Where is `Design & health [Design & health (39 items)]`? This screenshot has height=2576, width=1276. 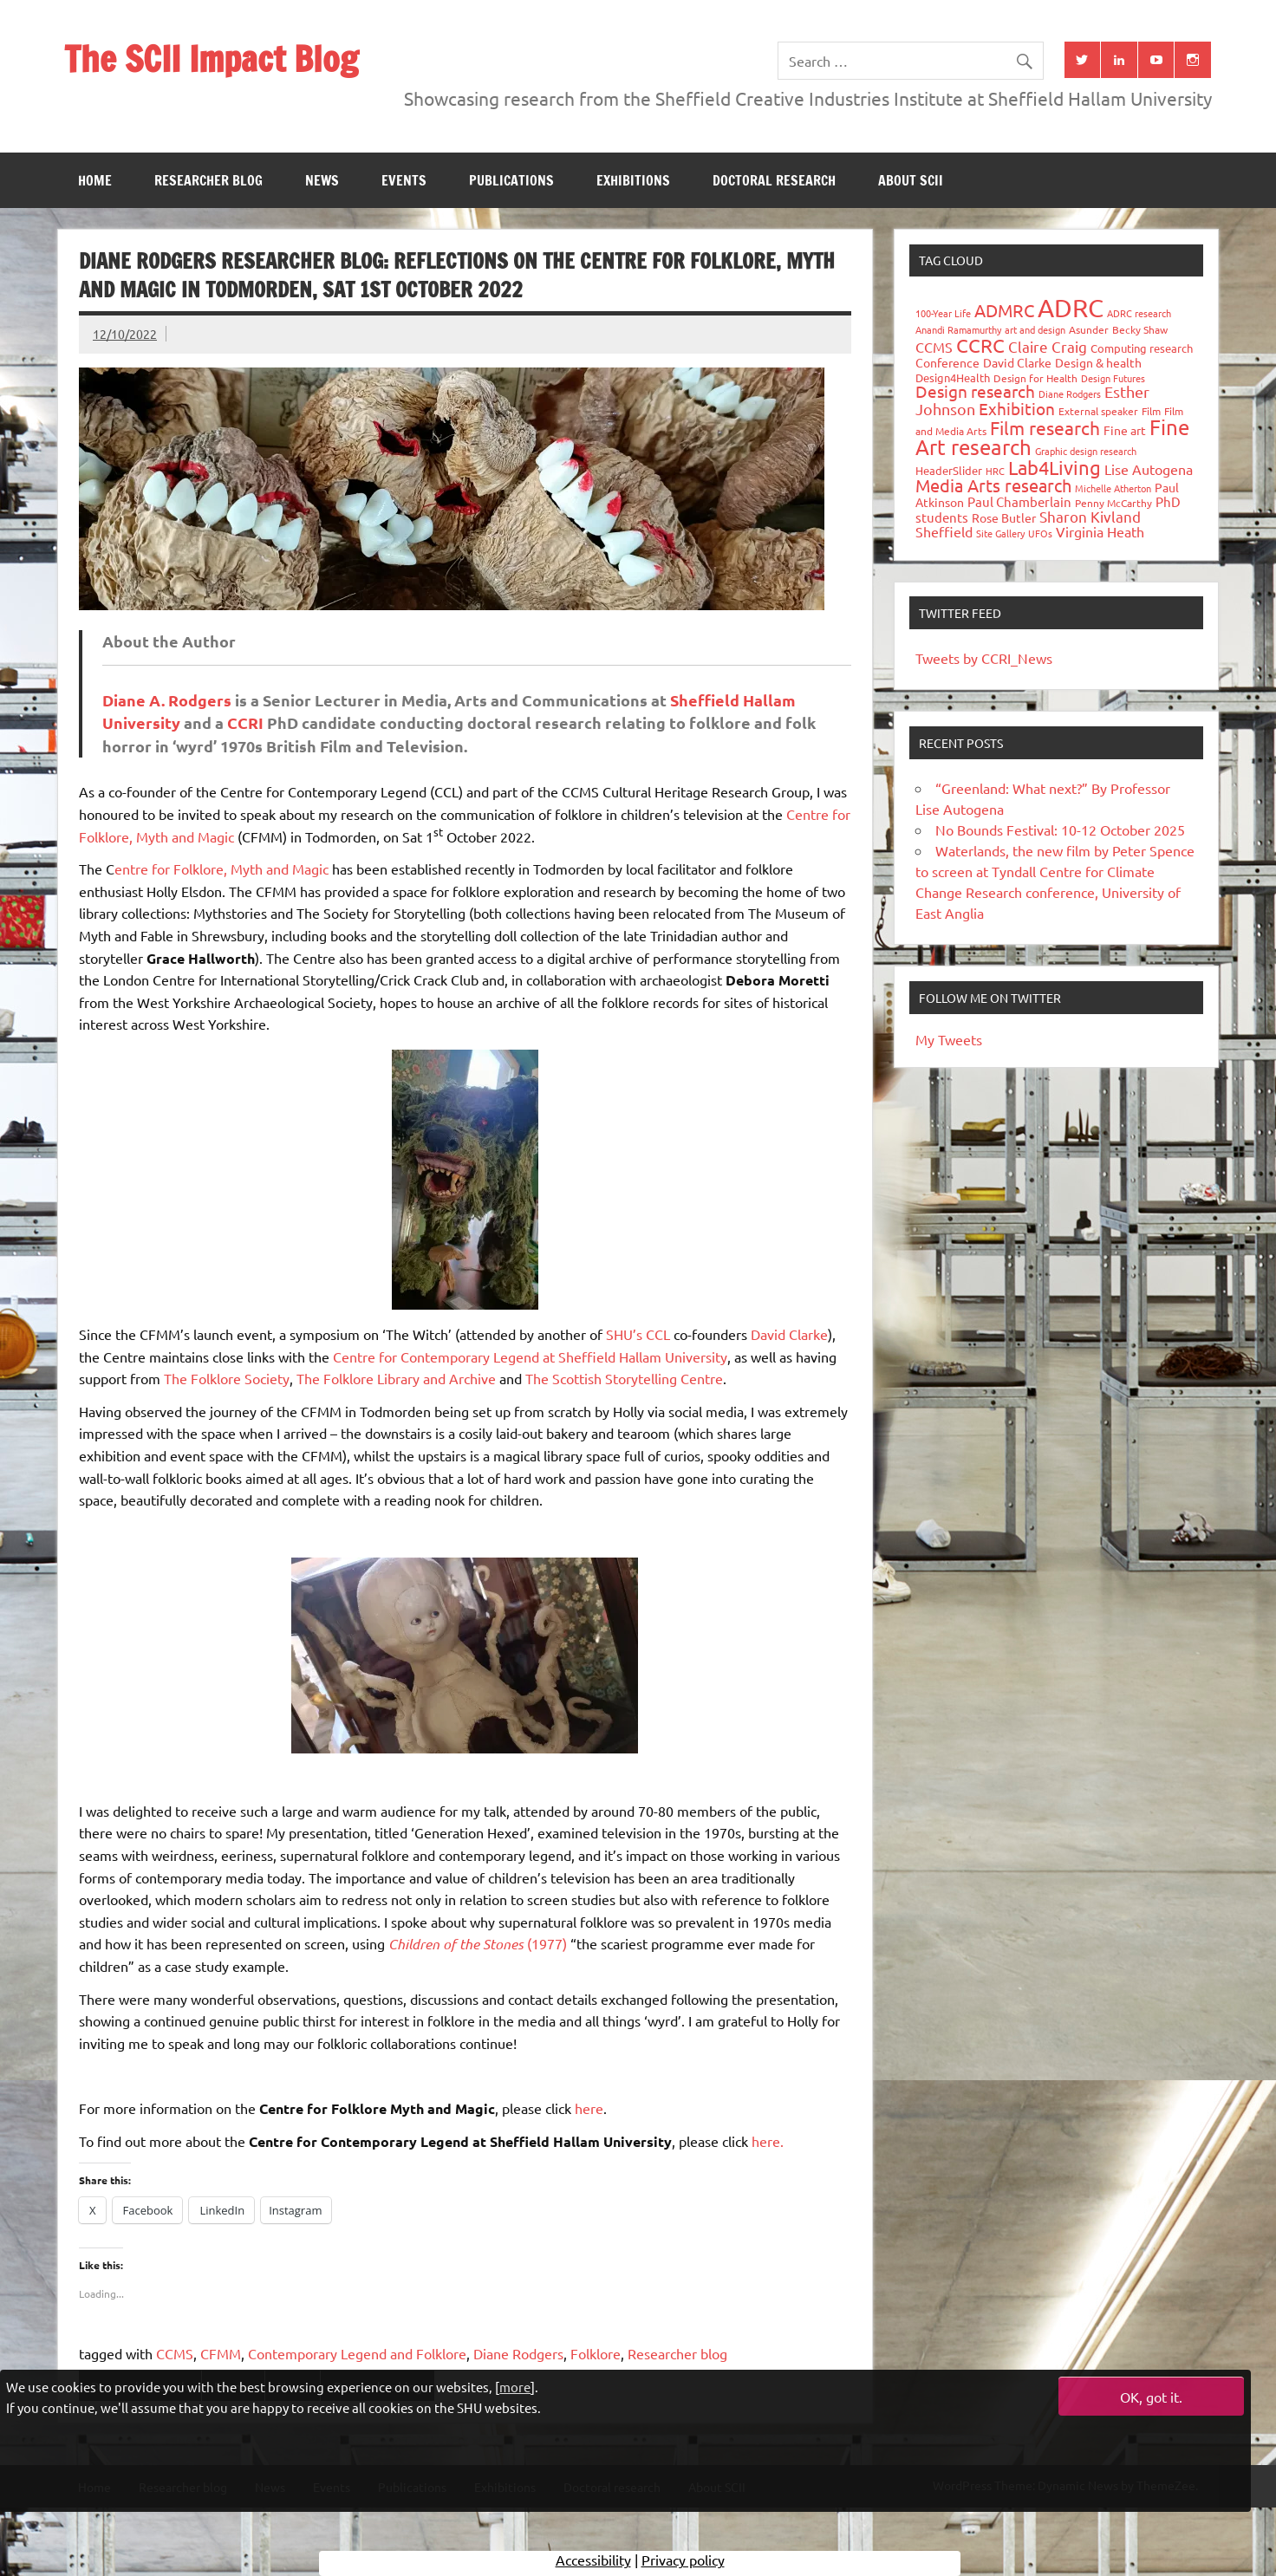
Design & health [Design & health (39 items)] is located at coordinates (1098, 362).